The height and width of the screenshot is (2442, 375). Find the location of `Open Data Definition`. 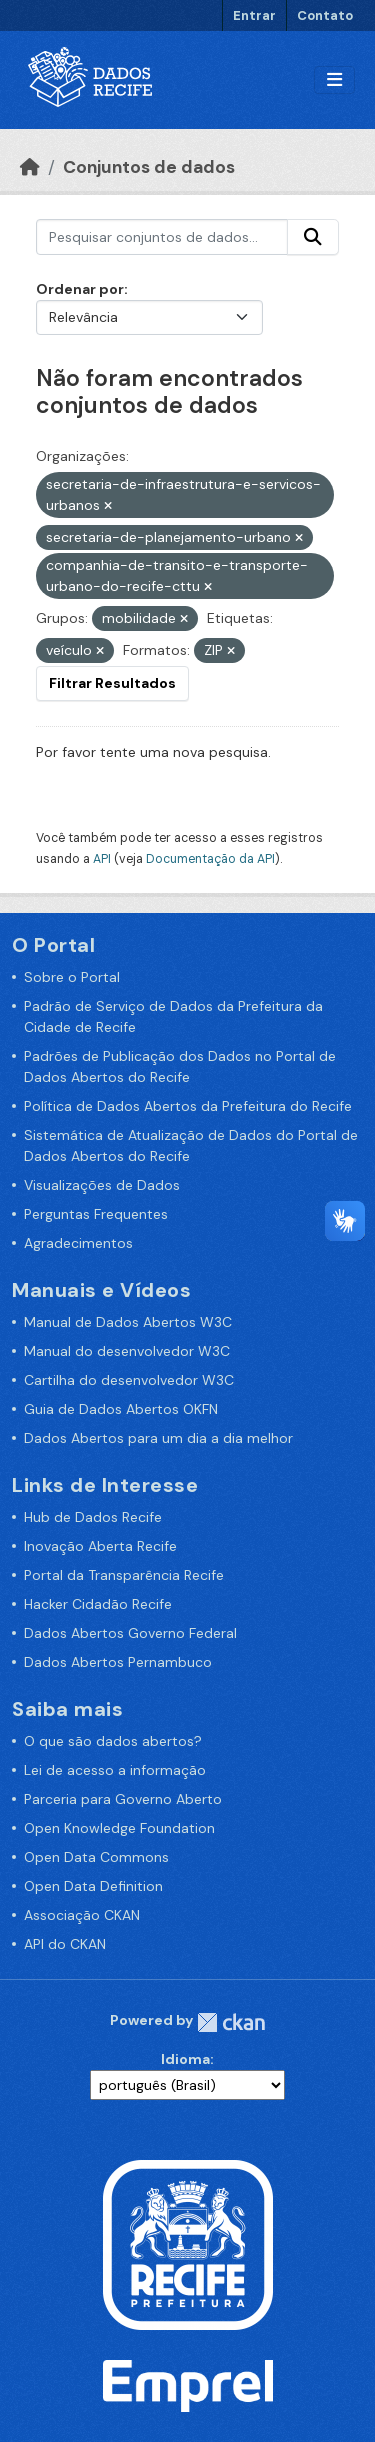

Open Data Definition is located at coordinates (93, 1886).